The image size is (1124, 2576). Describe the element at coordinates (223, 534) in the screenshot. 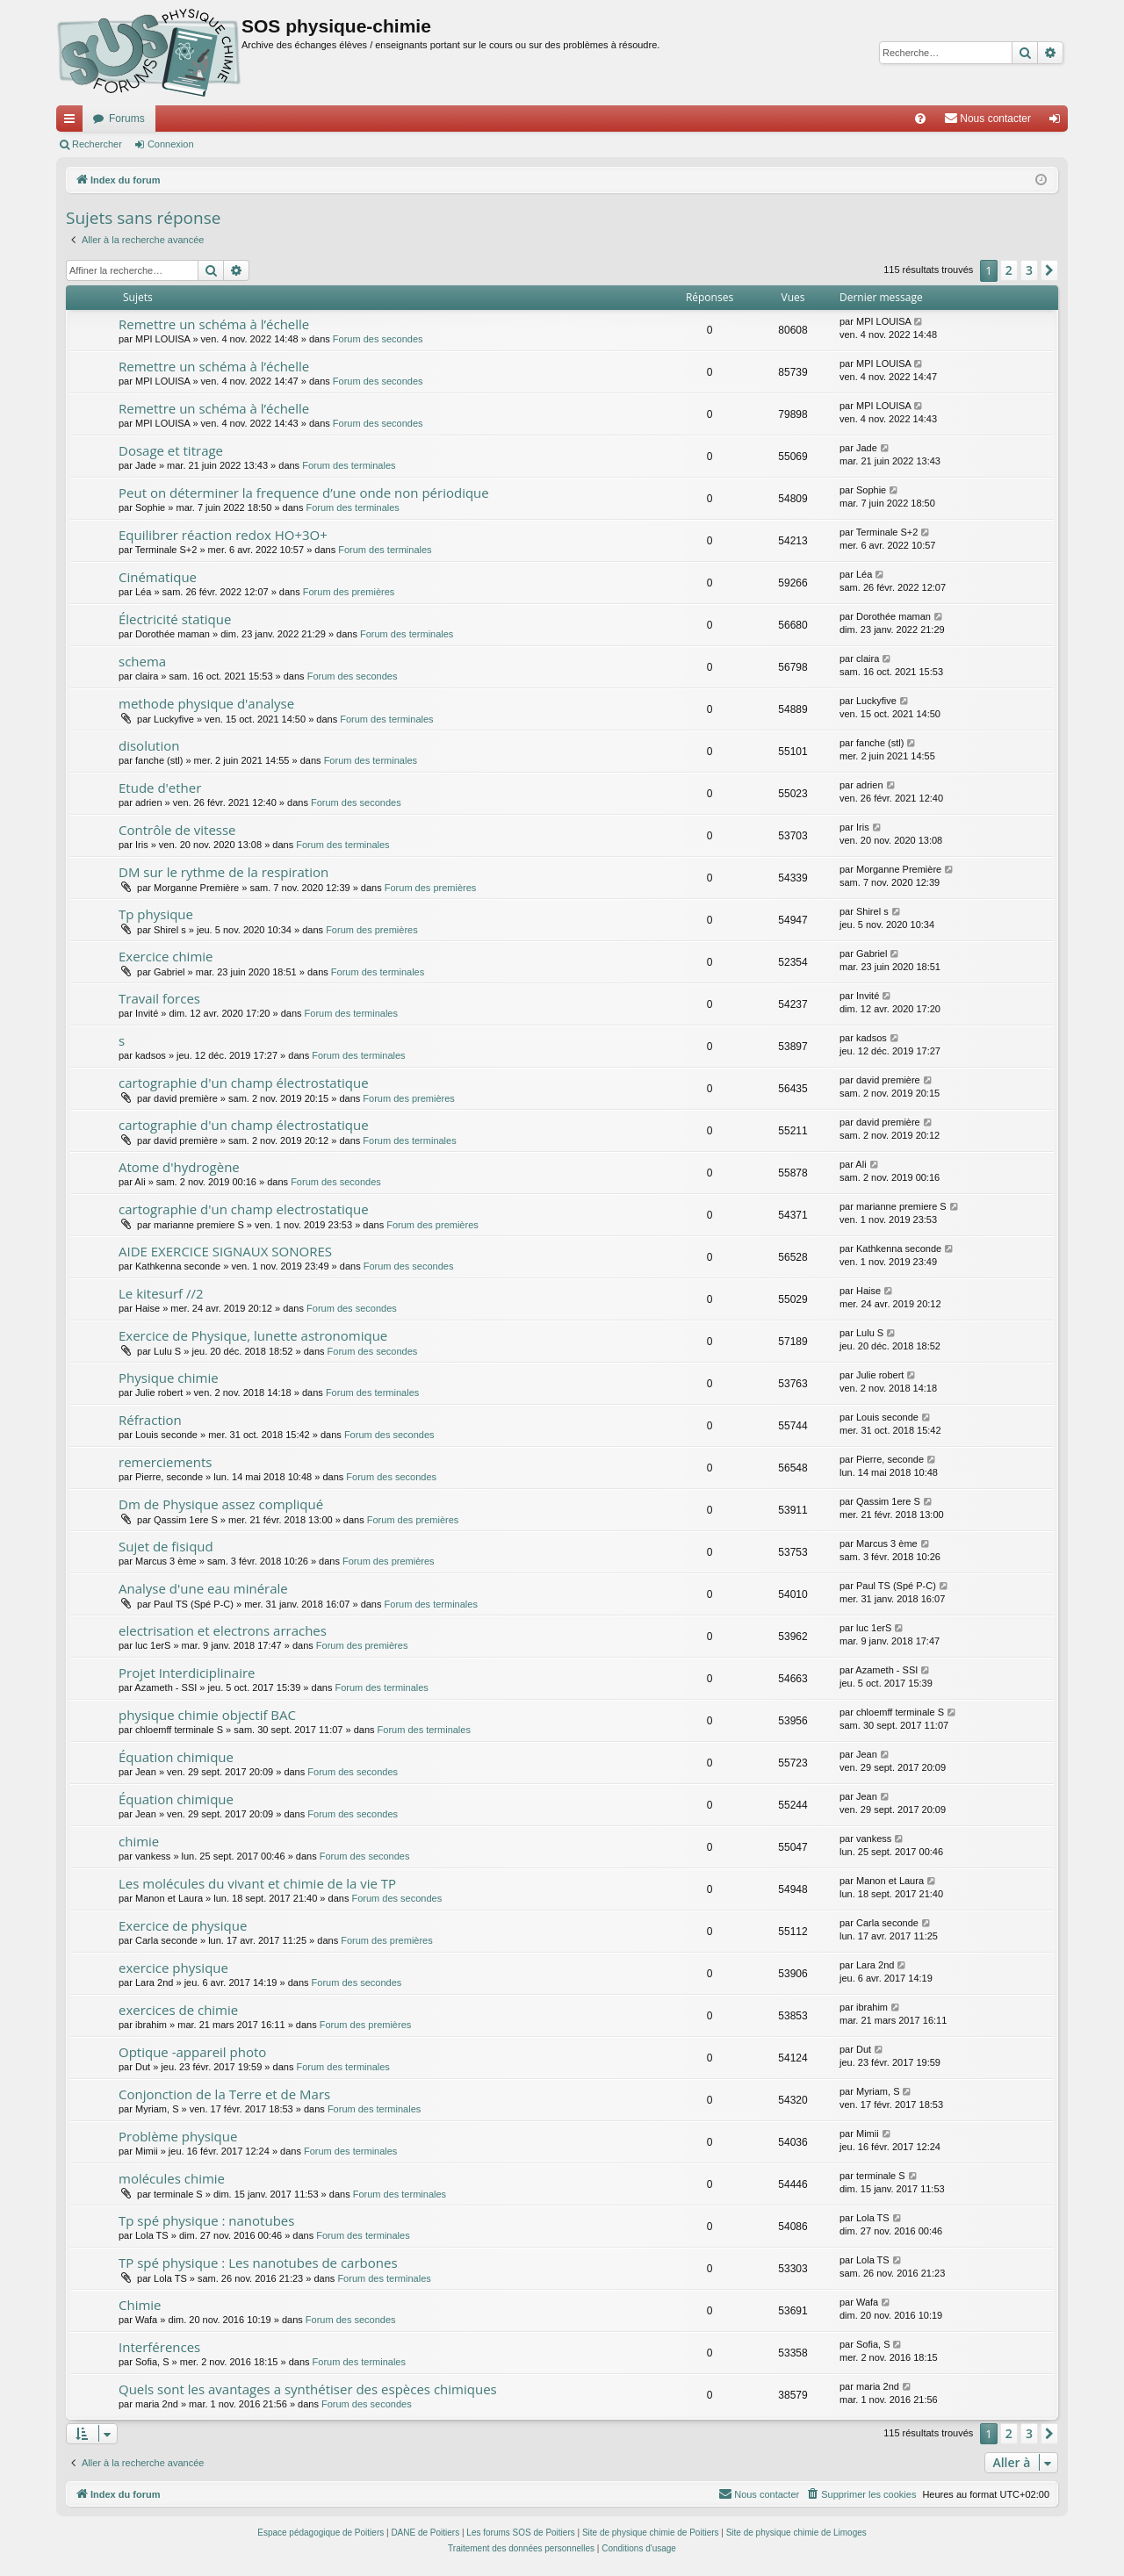

I see `Equilibrer réaction redox HO+3O+` at that location.